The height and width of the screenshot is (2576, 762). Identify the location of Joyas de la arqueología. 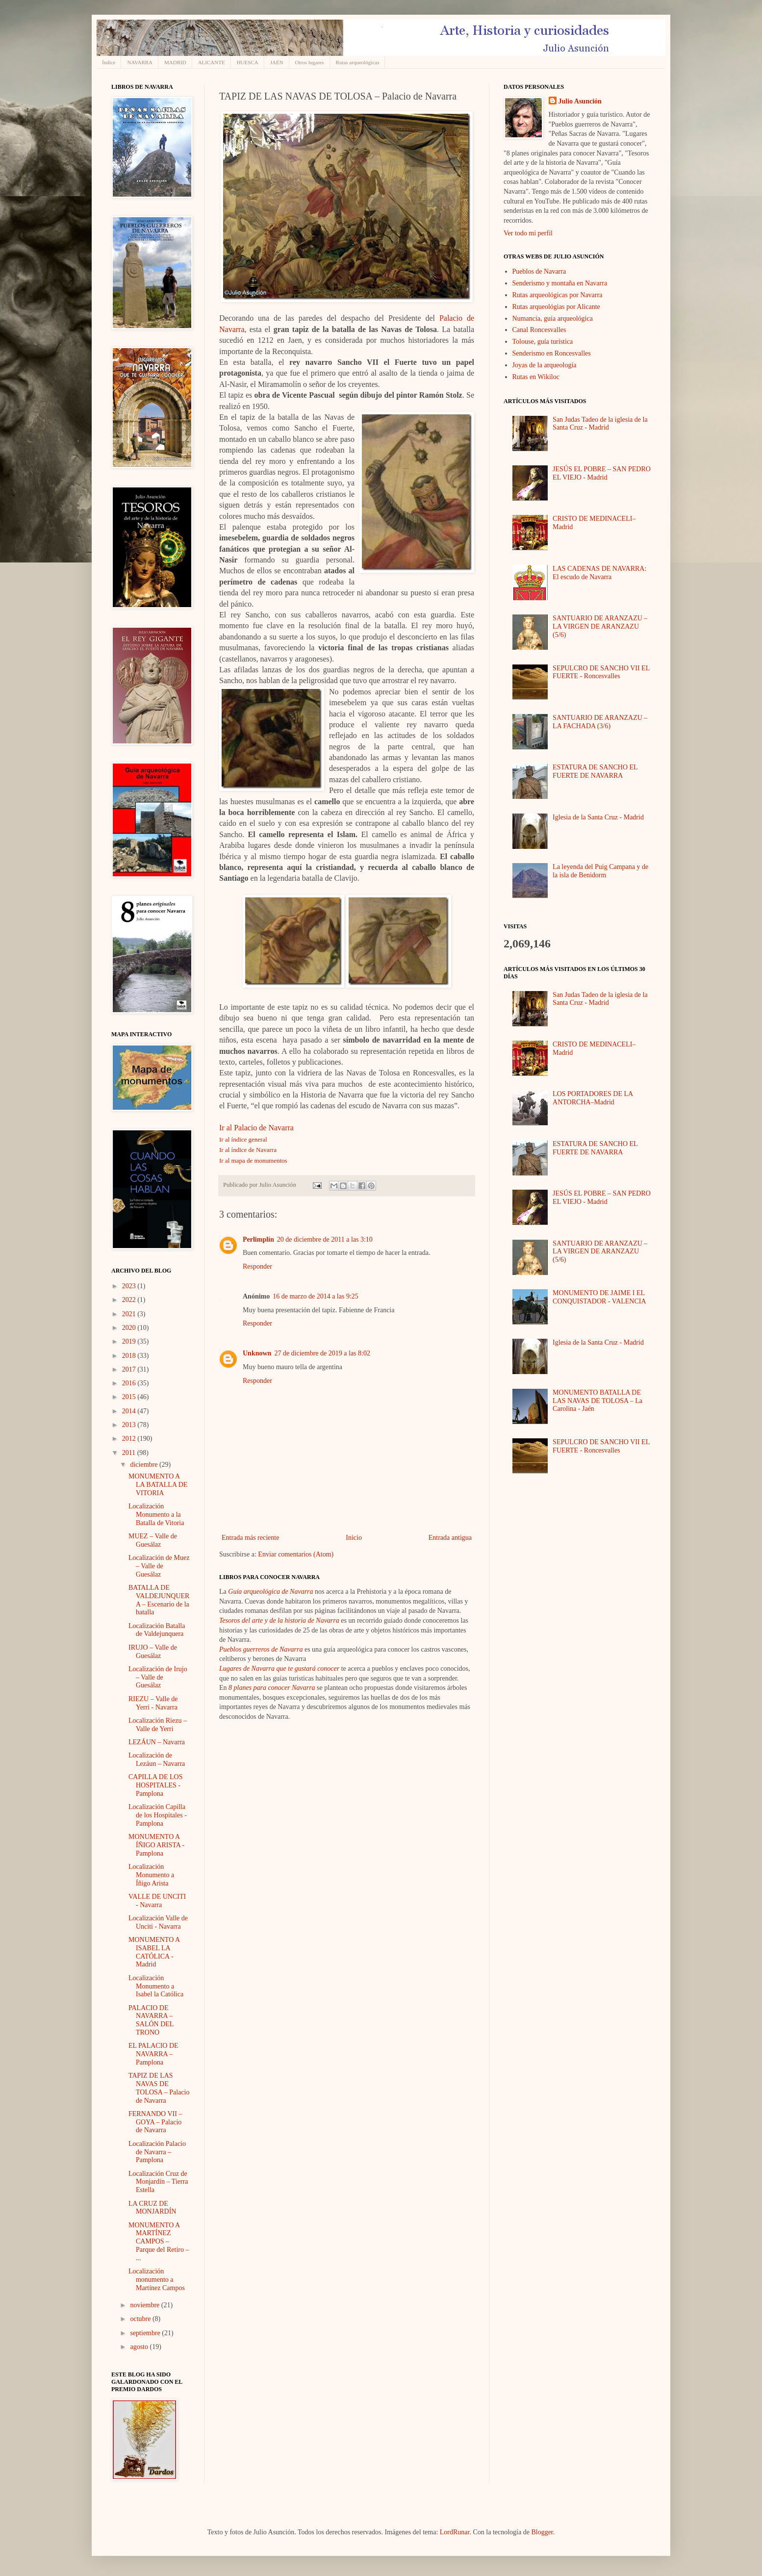
(544, 365).